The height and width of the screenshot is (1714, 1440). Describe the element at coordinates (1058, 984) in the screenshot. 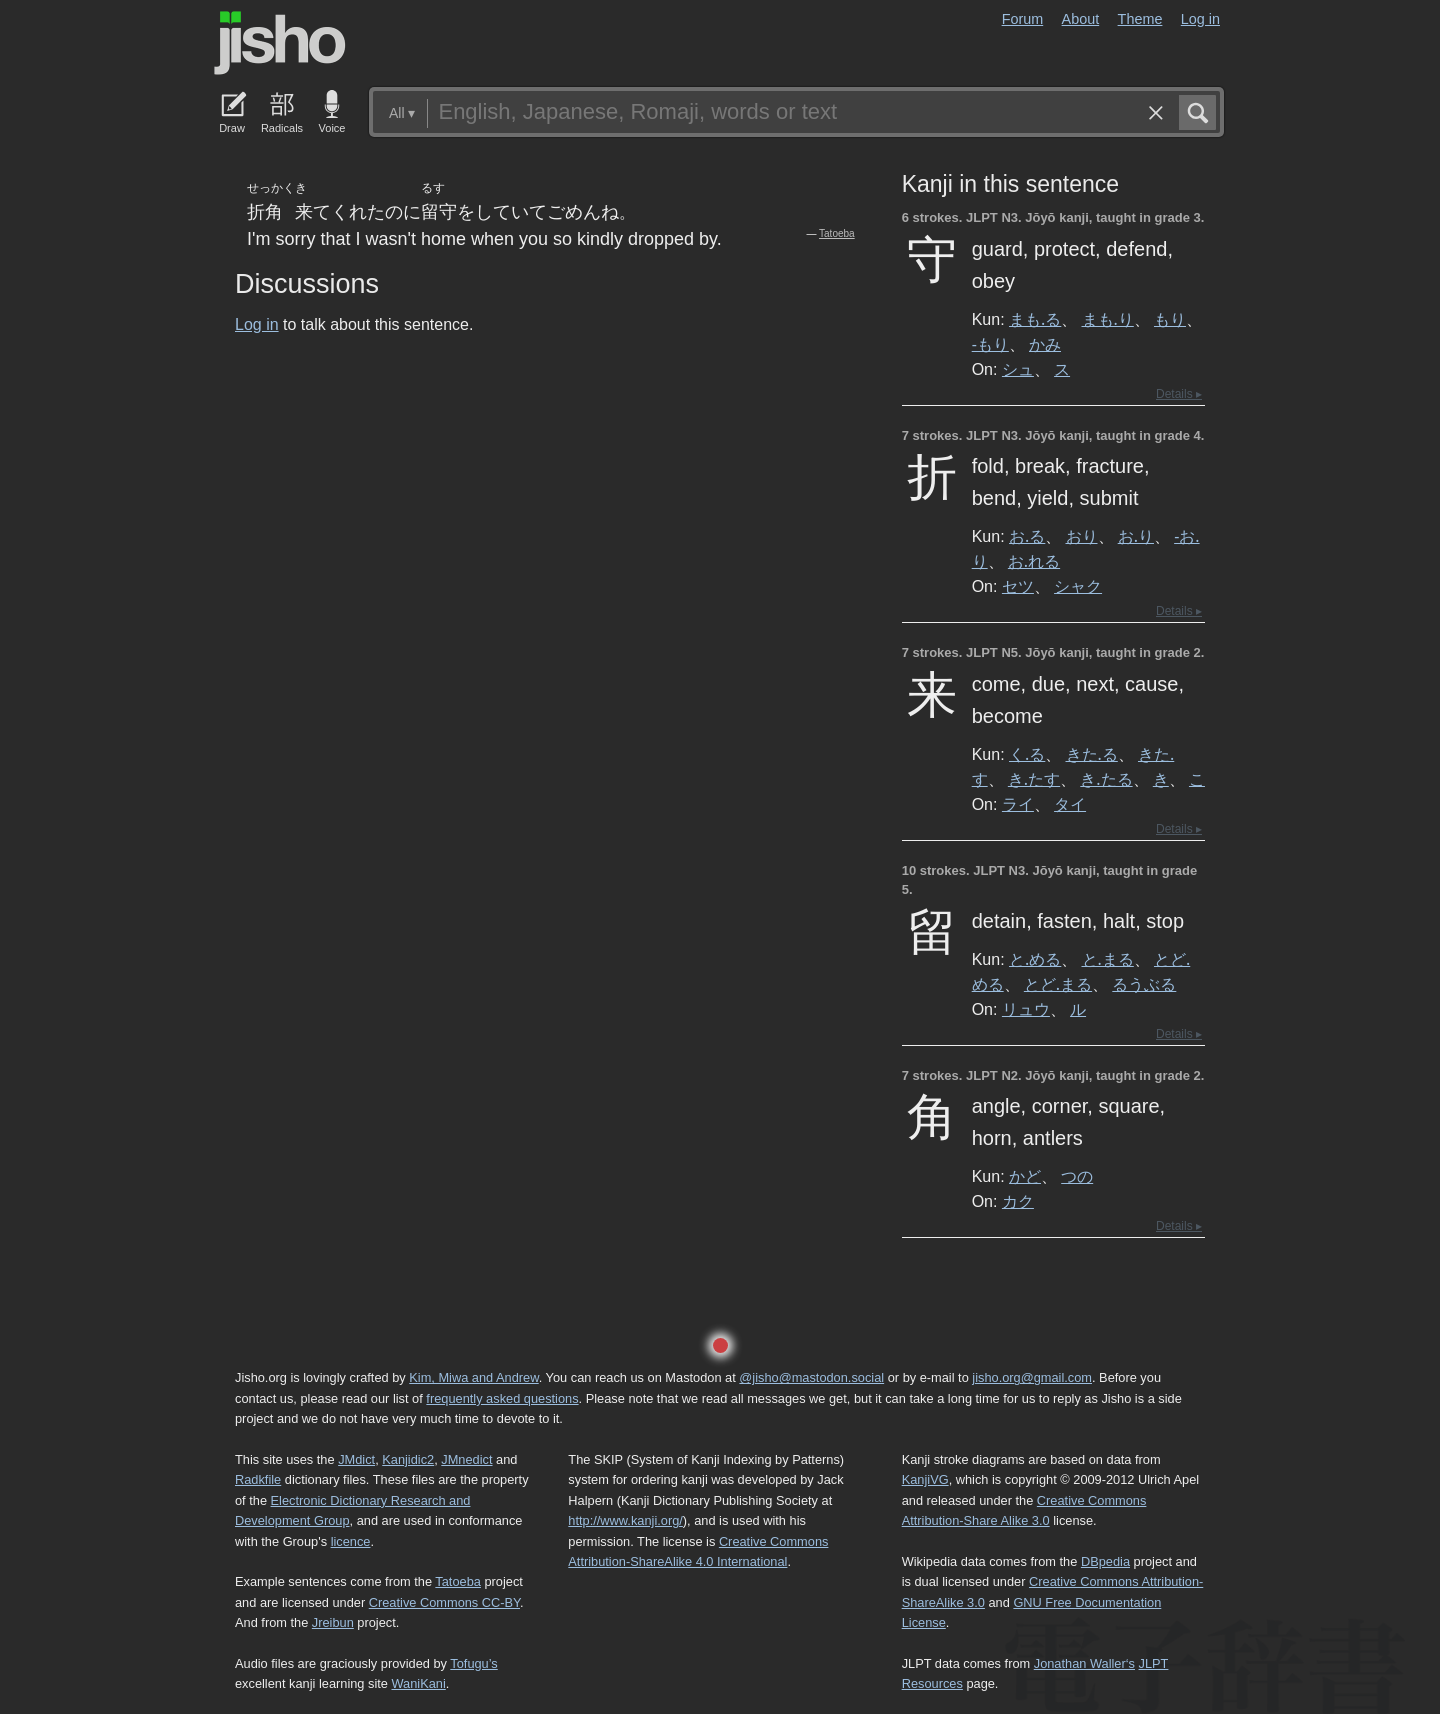

I see `とど.まる` at that location.